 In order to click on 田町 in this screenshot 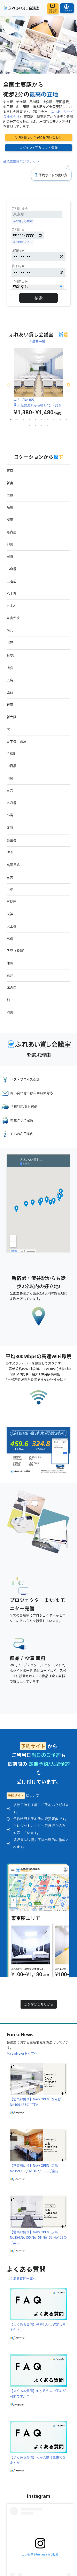, I will do `click(10, 558)`.